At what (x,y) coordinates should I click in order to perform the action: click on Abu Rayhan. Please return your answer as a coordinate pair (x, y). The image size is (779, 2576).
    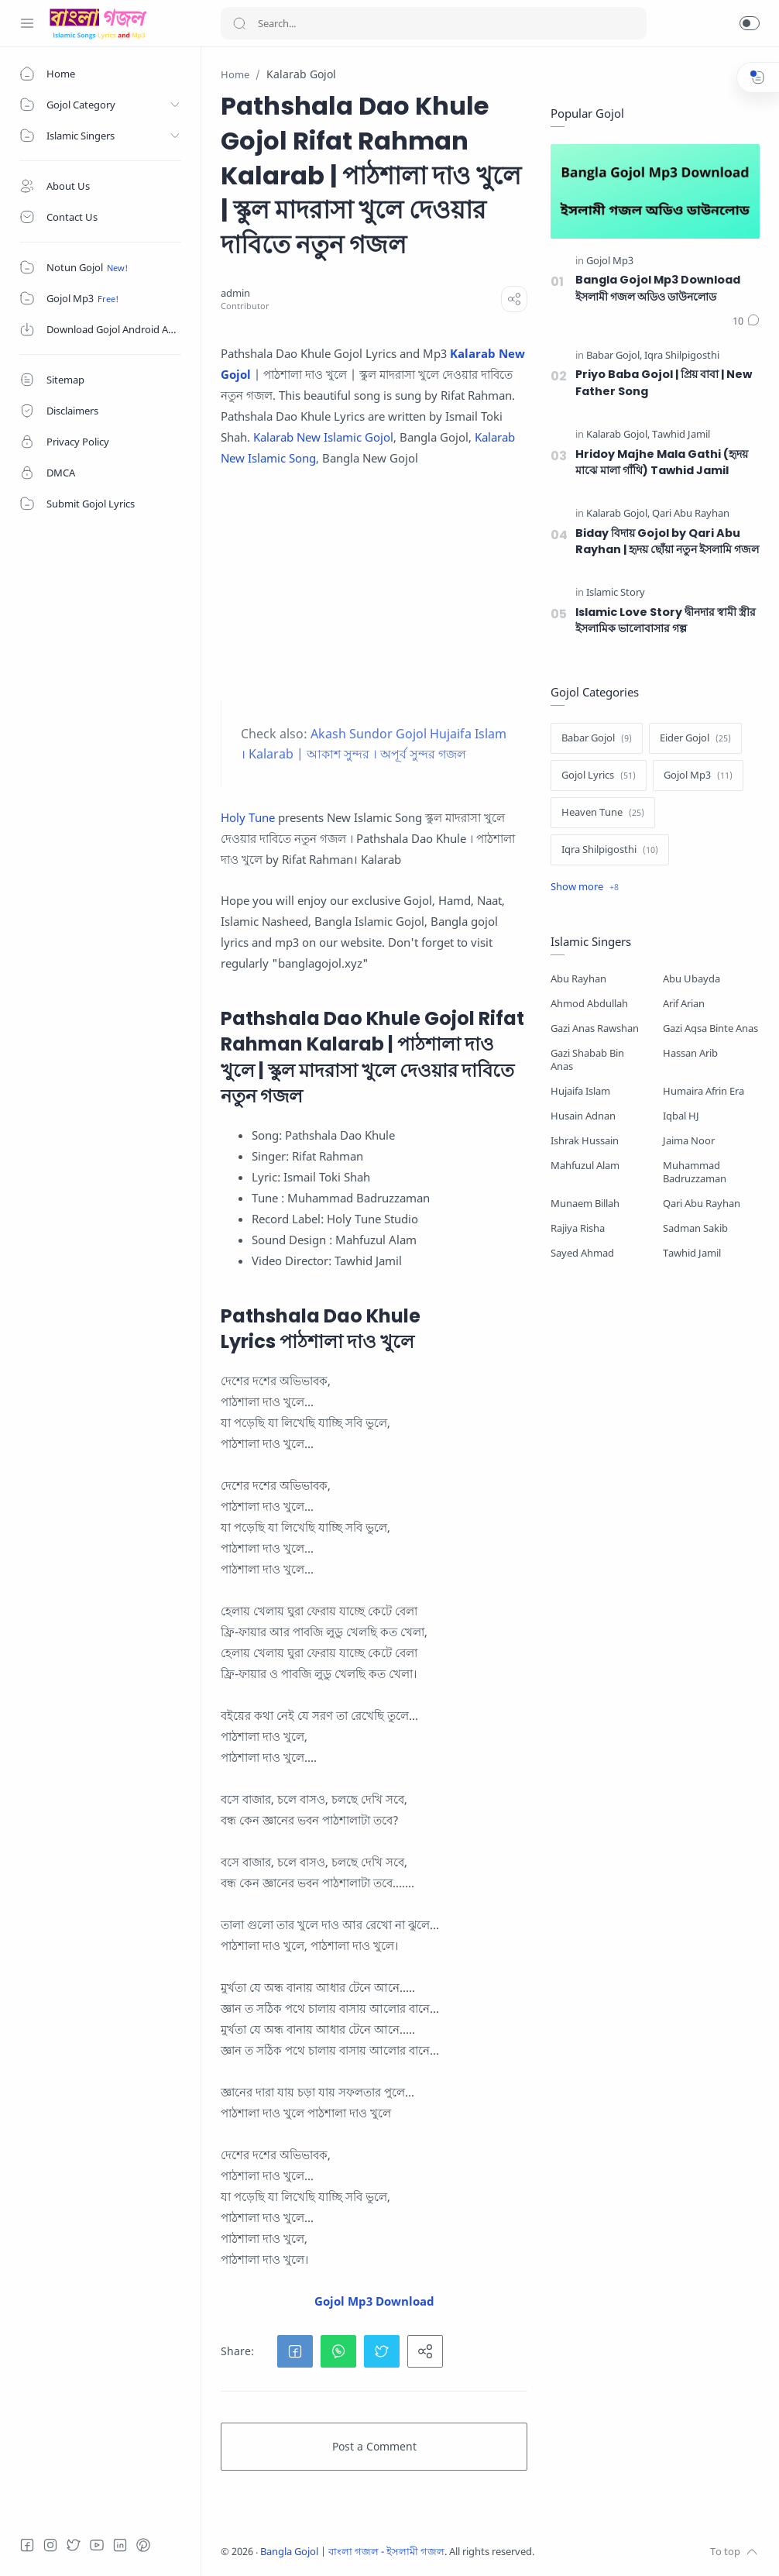
    Looking at the image, I should click on (578, 978).